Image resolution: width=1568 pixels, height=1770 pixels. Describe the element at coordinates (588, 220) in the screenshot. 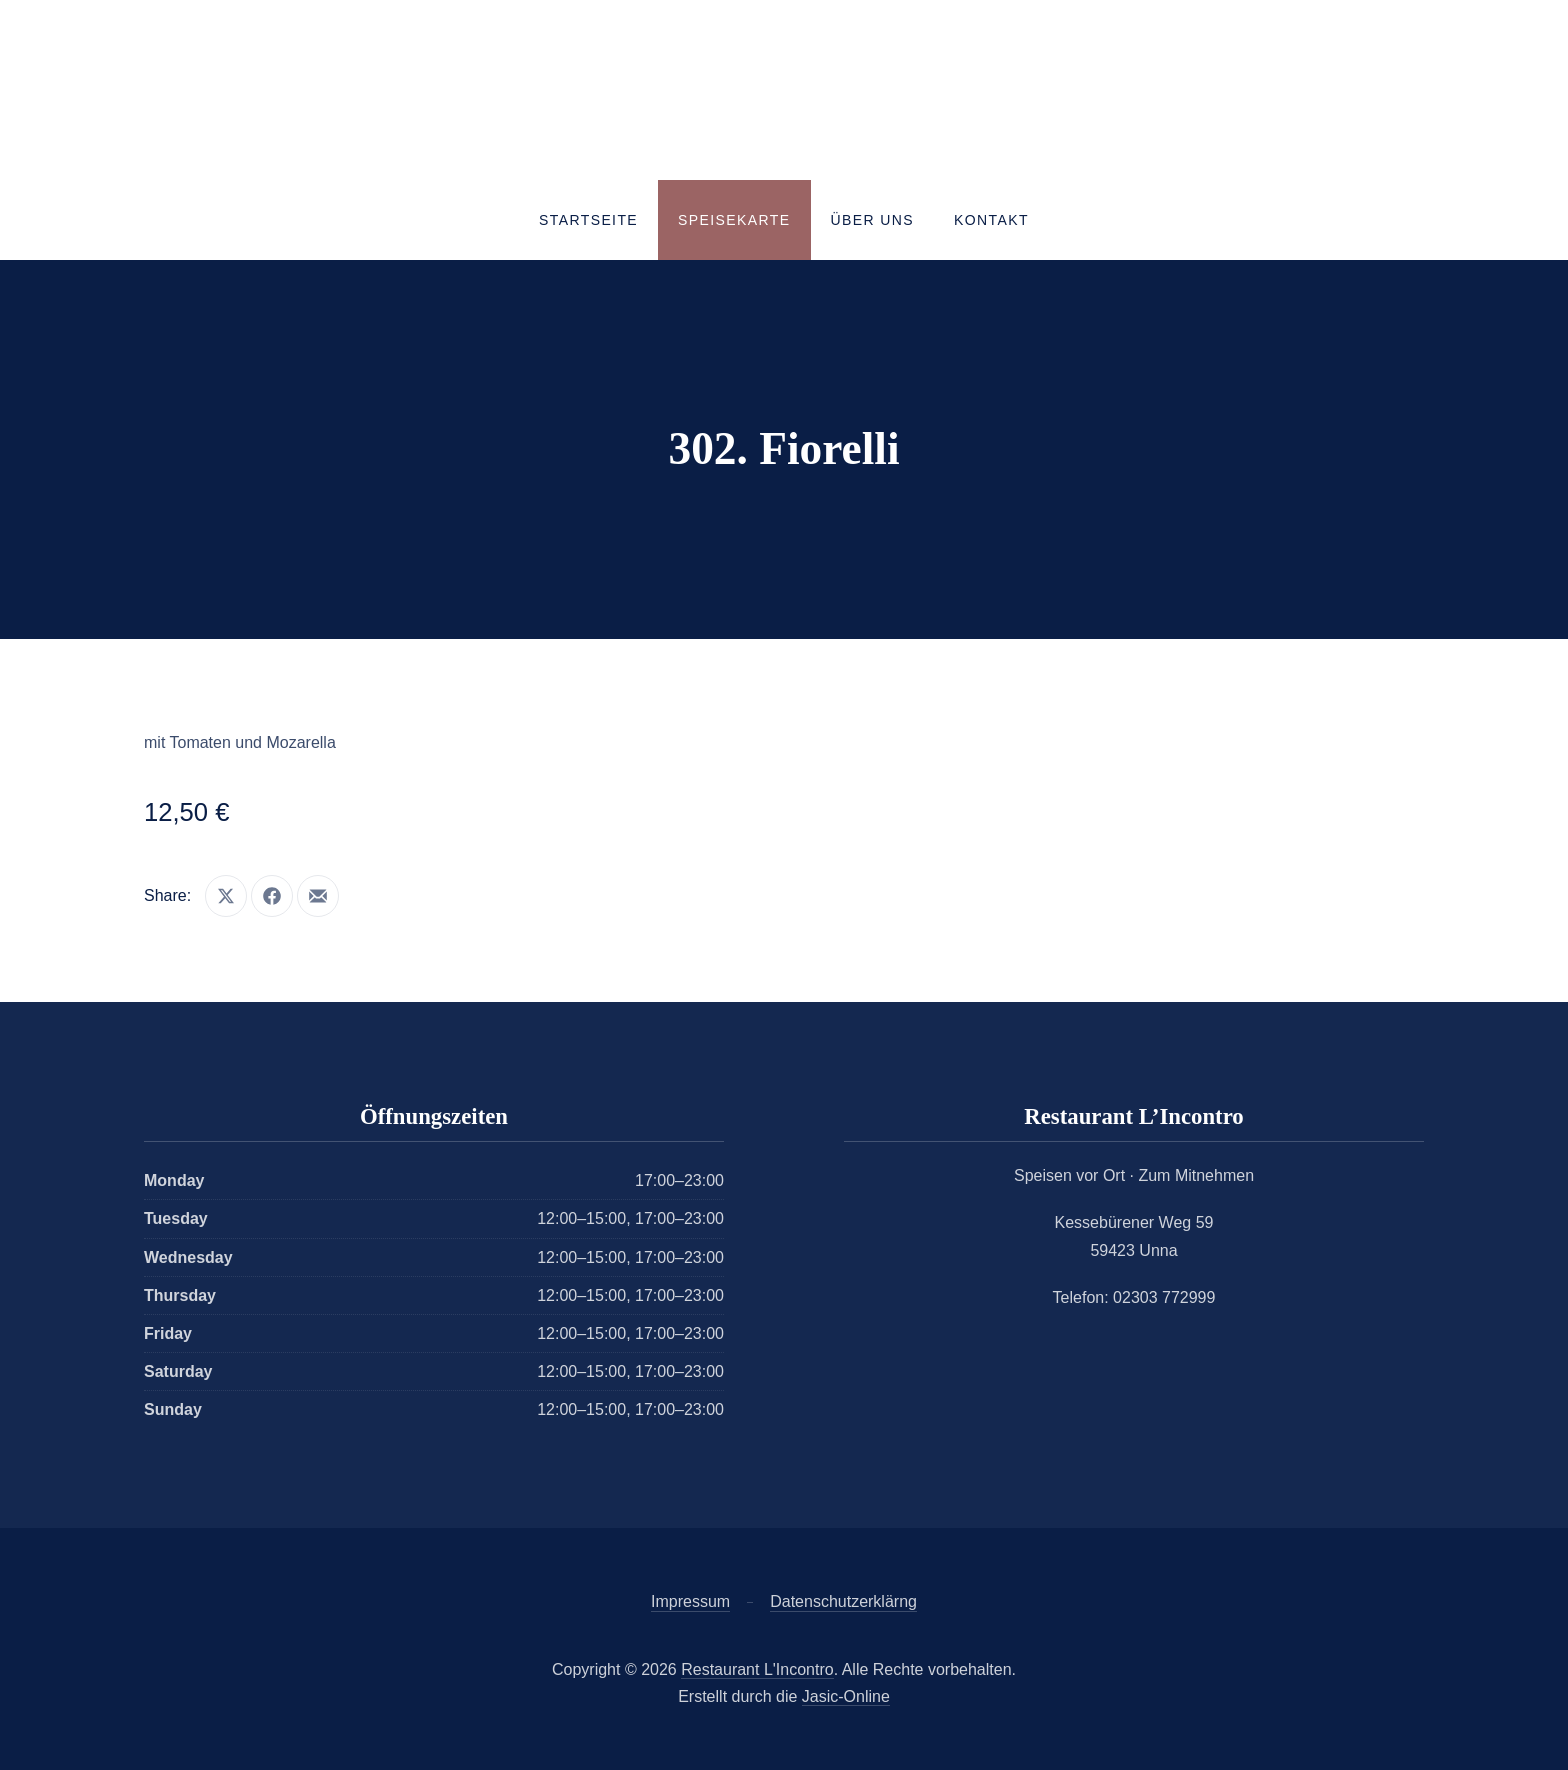

I see `Startseite` at that location.